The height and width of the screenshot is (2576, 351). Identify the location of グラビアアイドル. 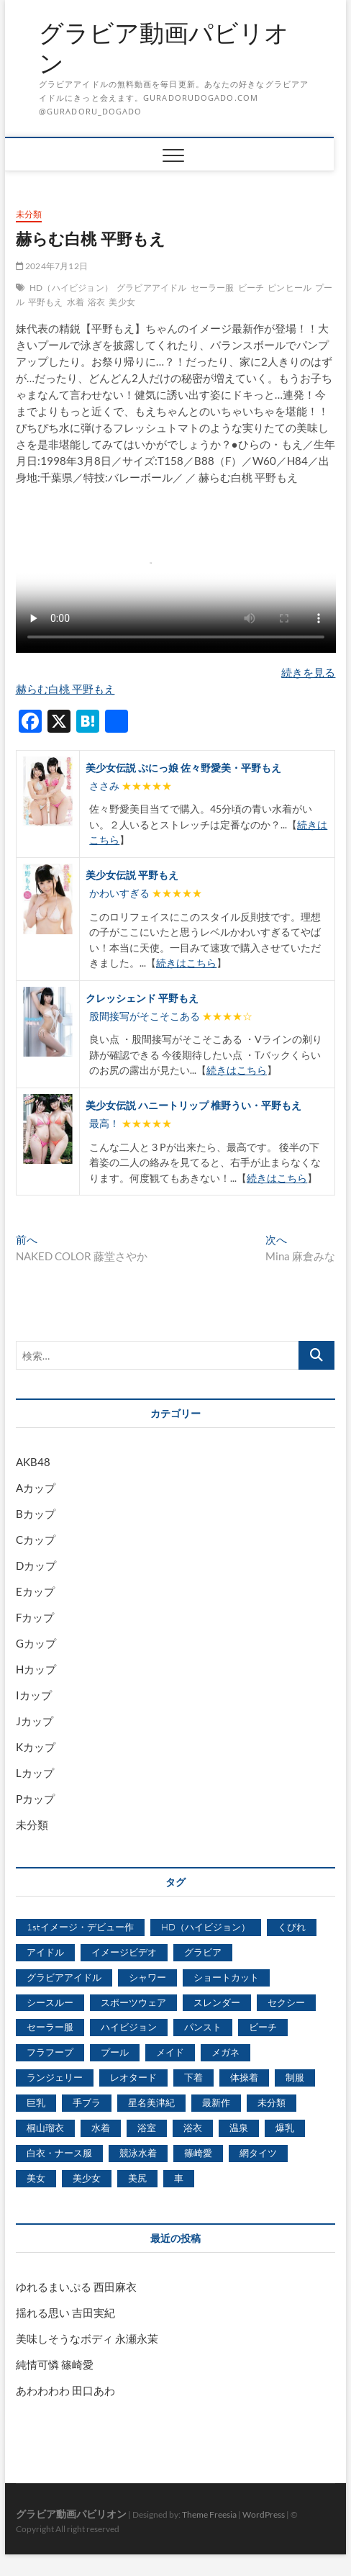
(152, 287).